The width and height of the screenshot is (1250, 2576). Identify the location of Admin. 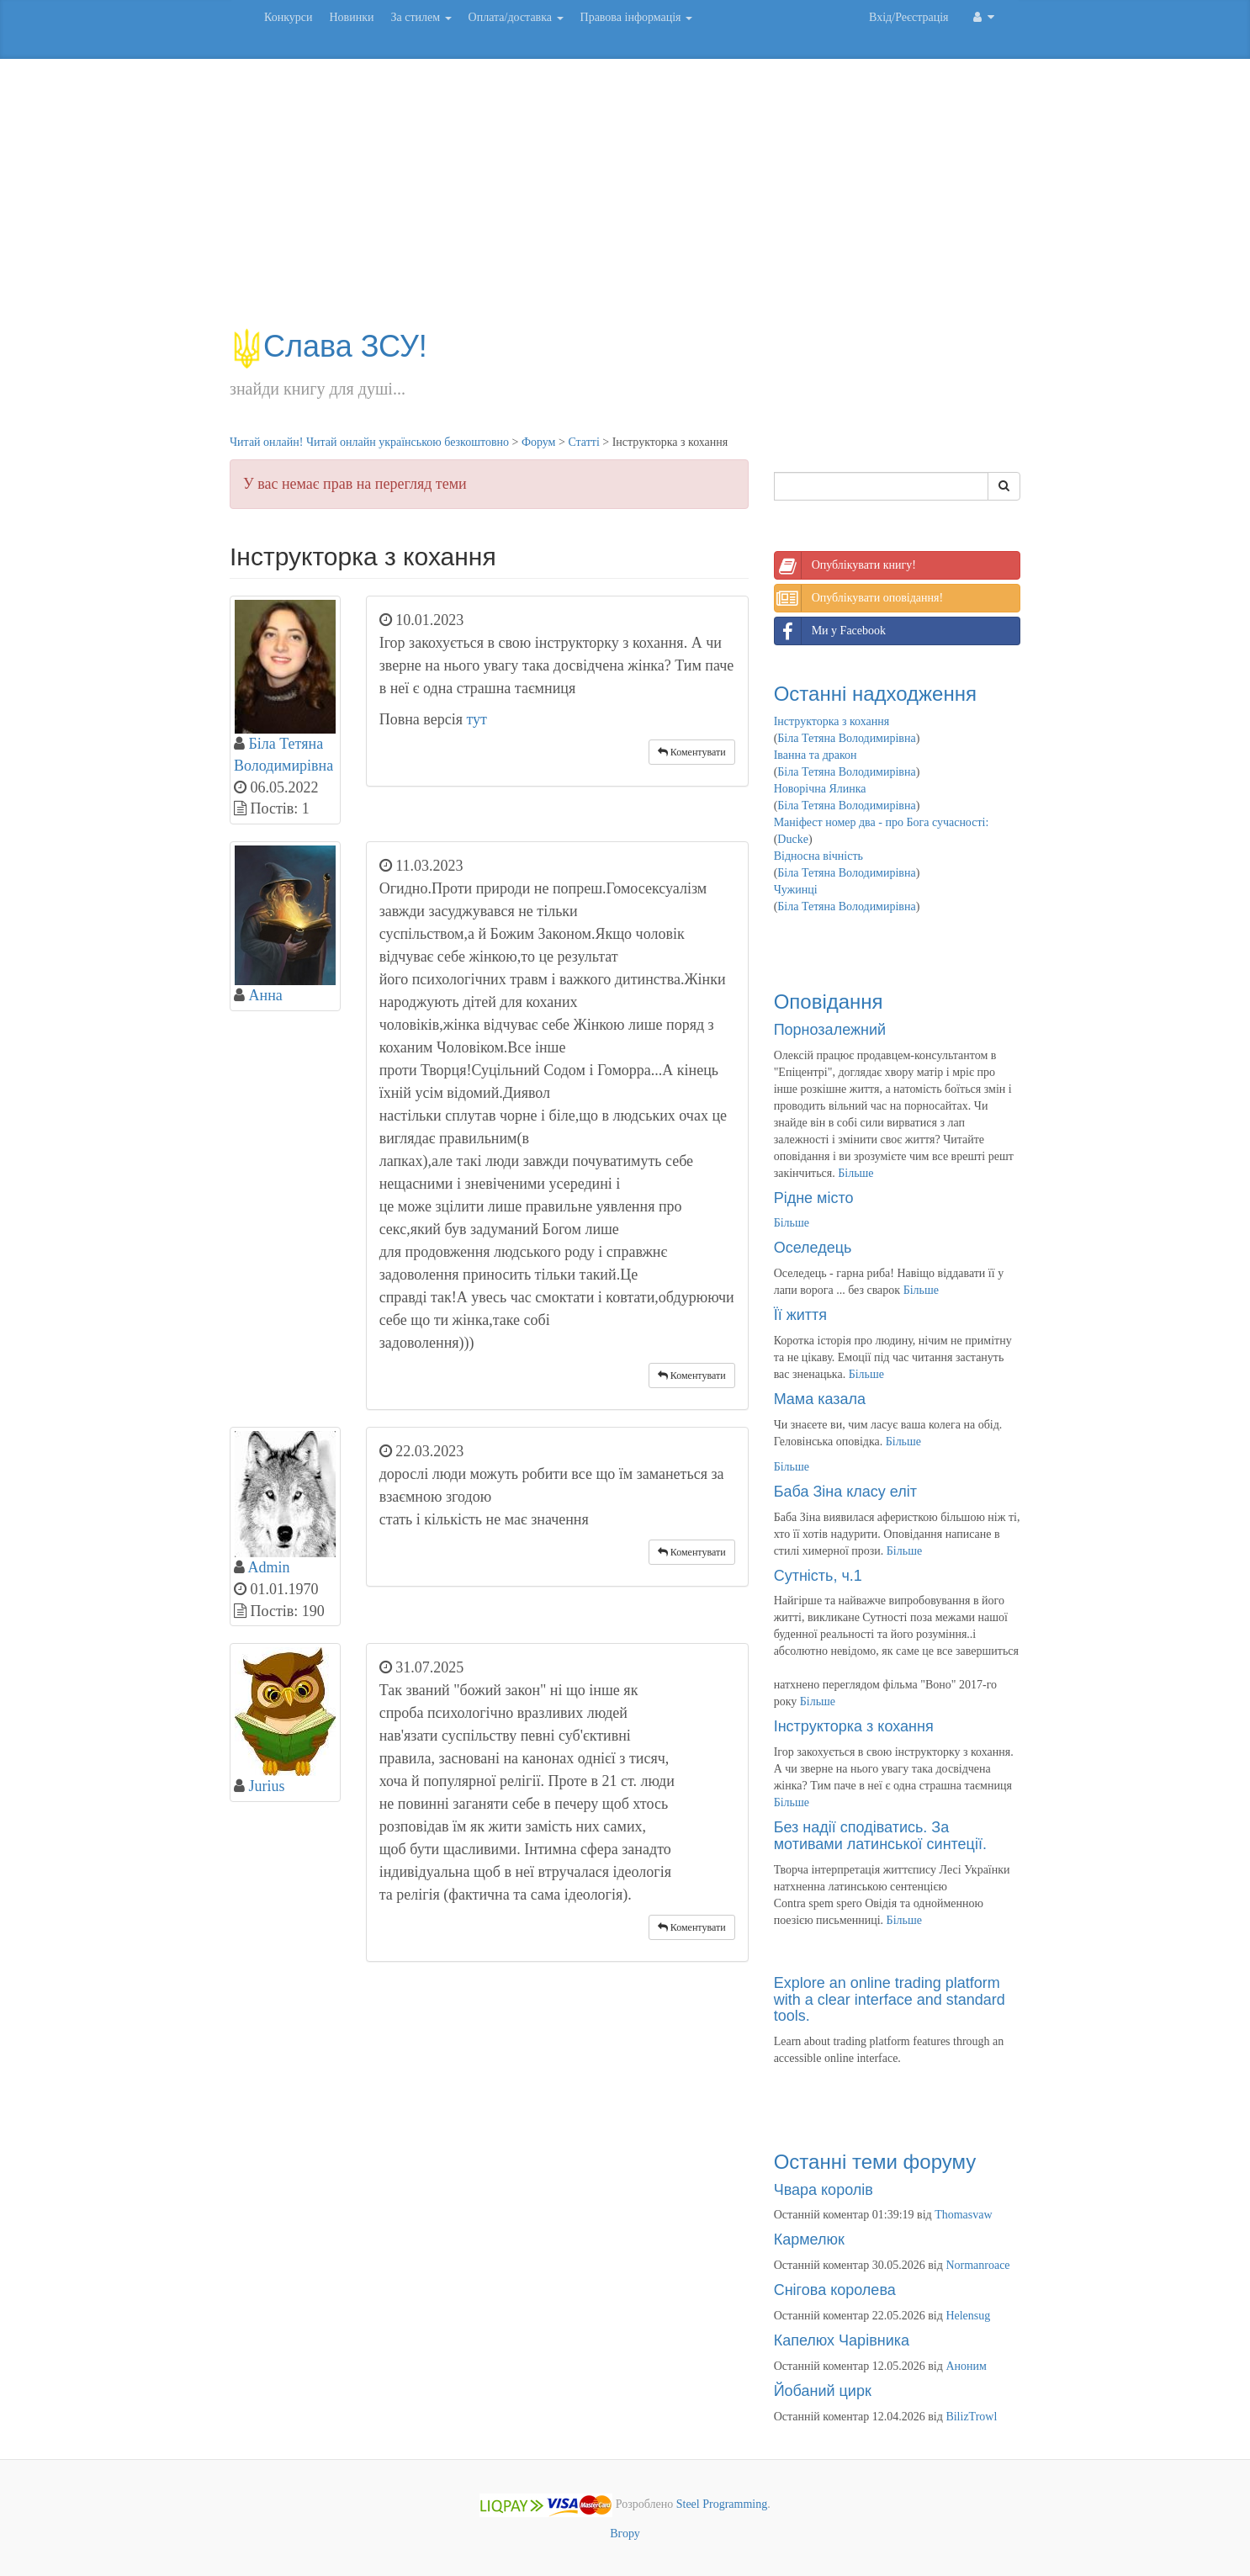
(269, 1567).